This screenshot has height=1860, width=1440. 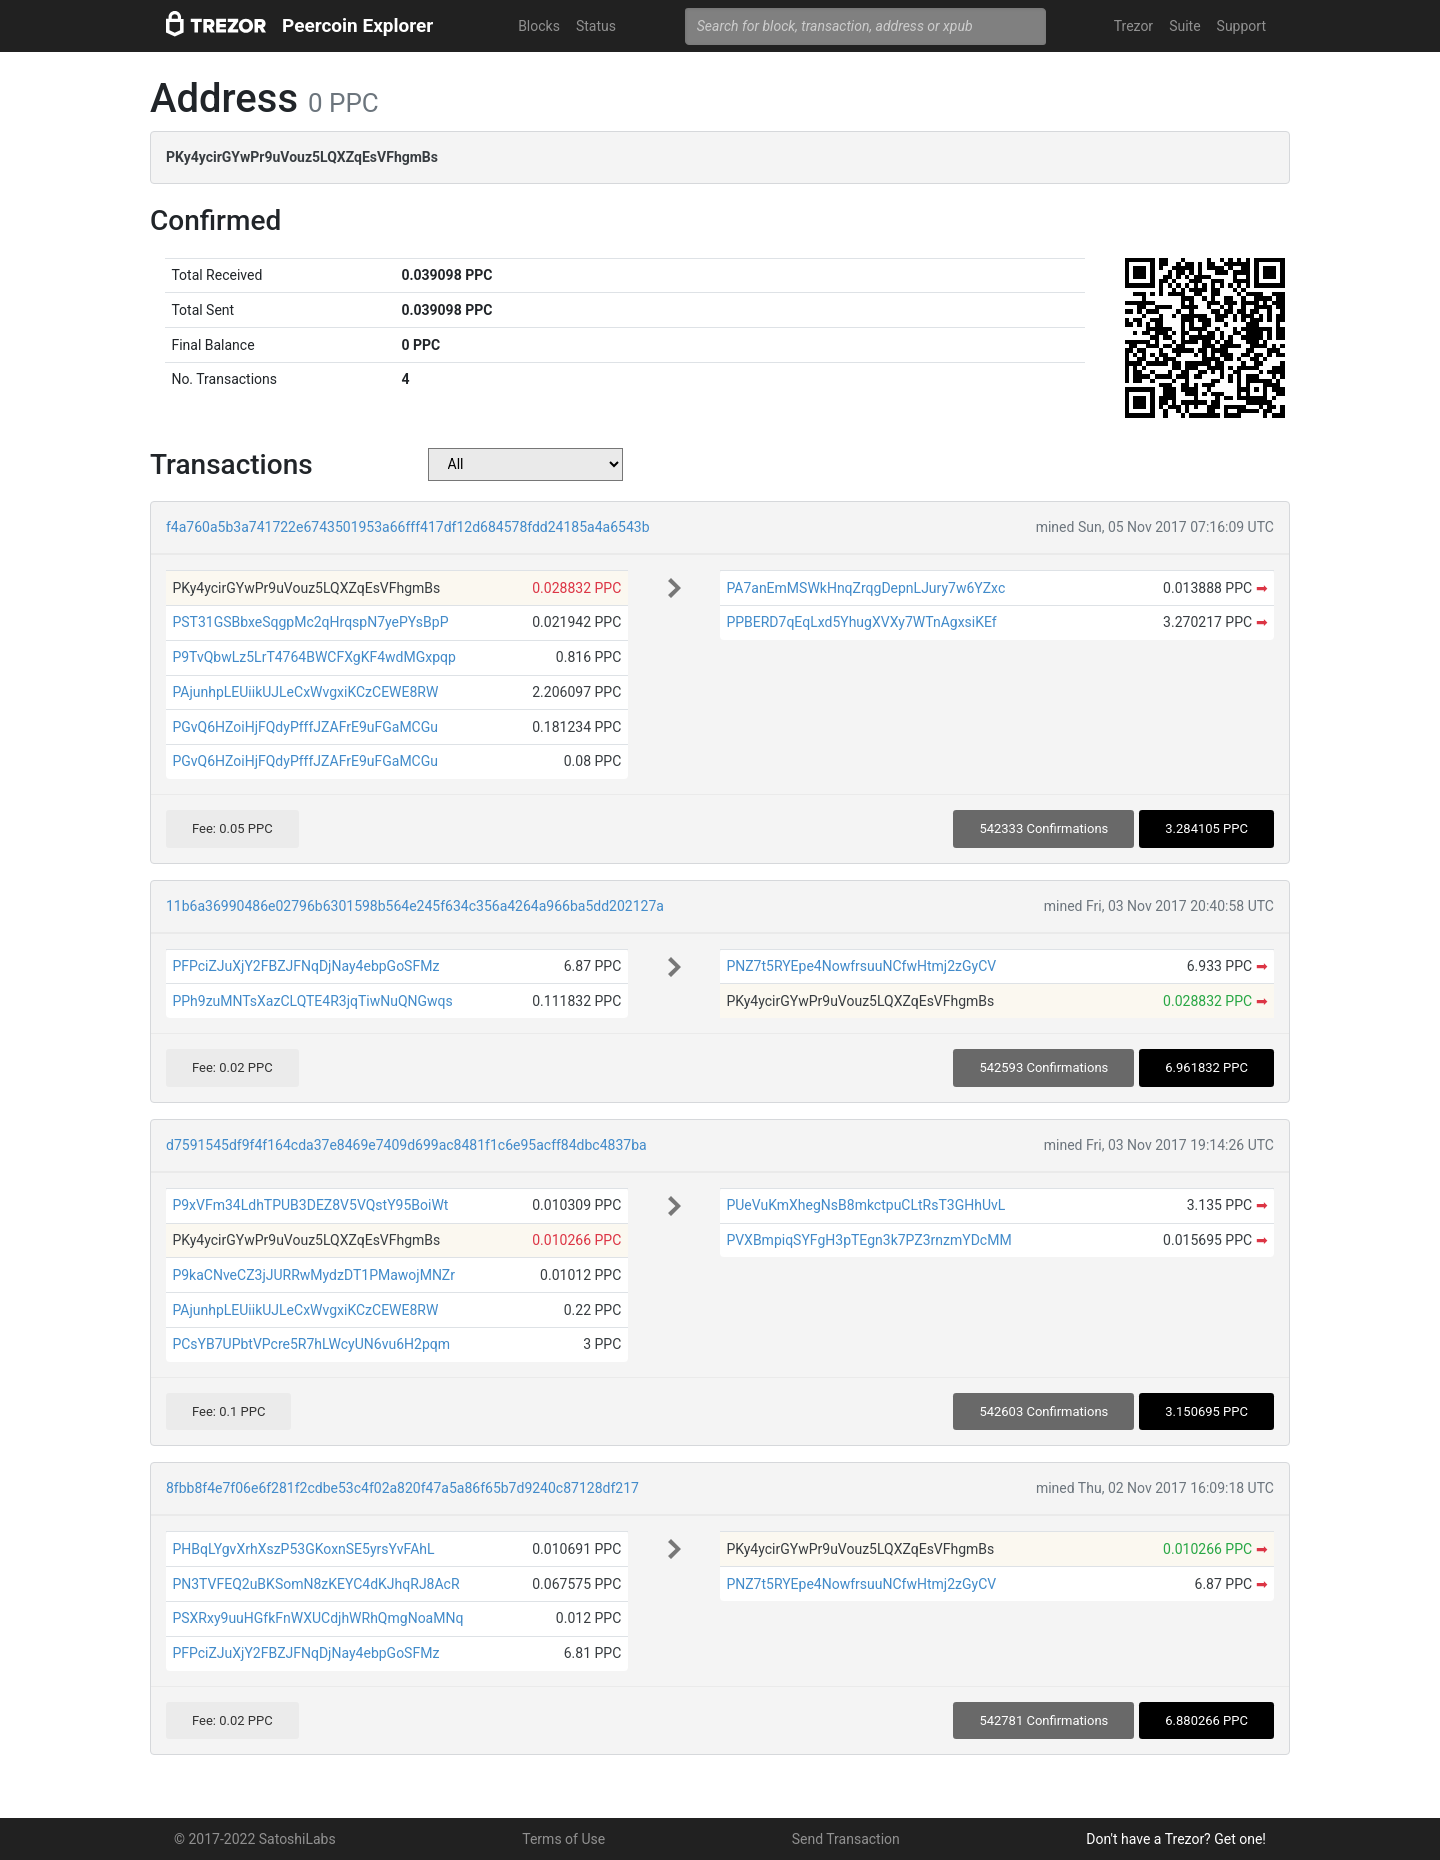 I want to click on P9kaCNveCZ3jJURRwMydzDT1PMawojMNZr, so click(x=313, y=1275).